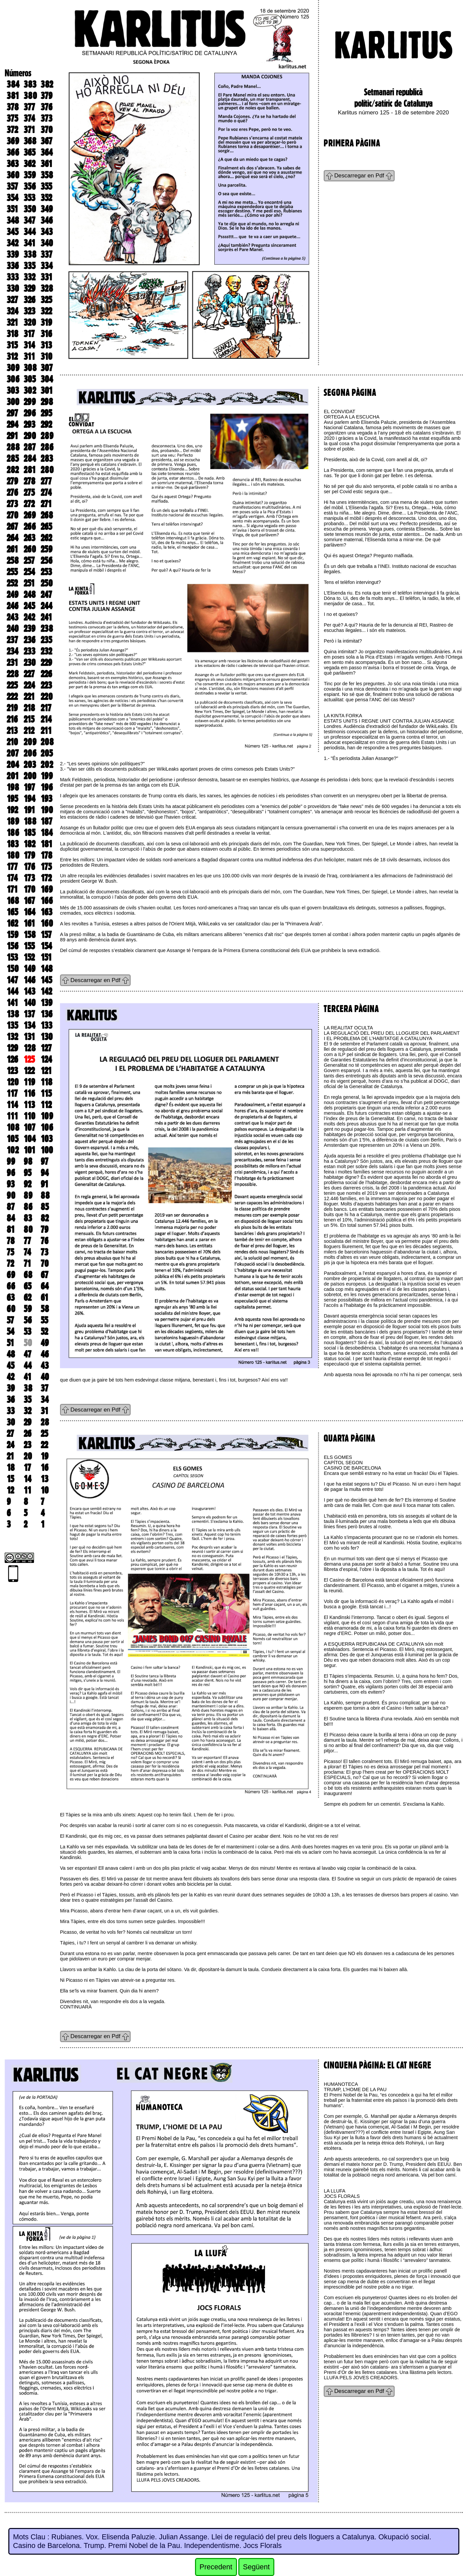 Image resolution: width=463 pixels, height=2576 pixels. I want to click on 232, so click(46, 651).